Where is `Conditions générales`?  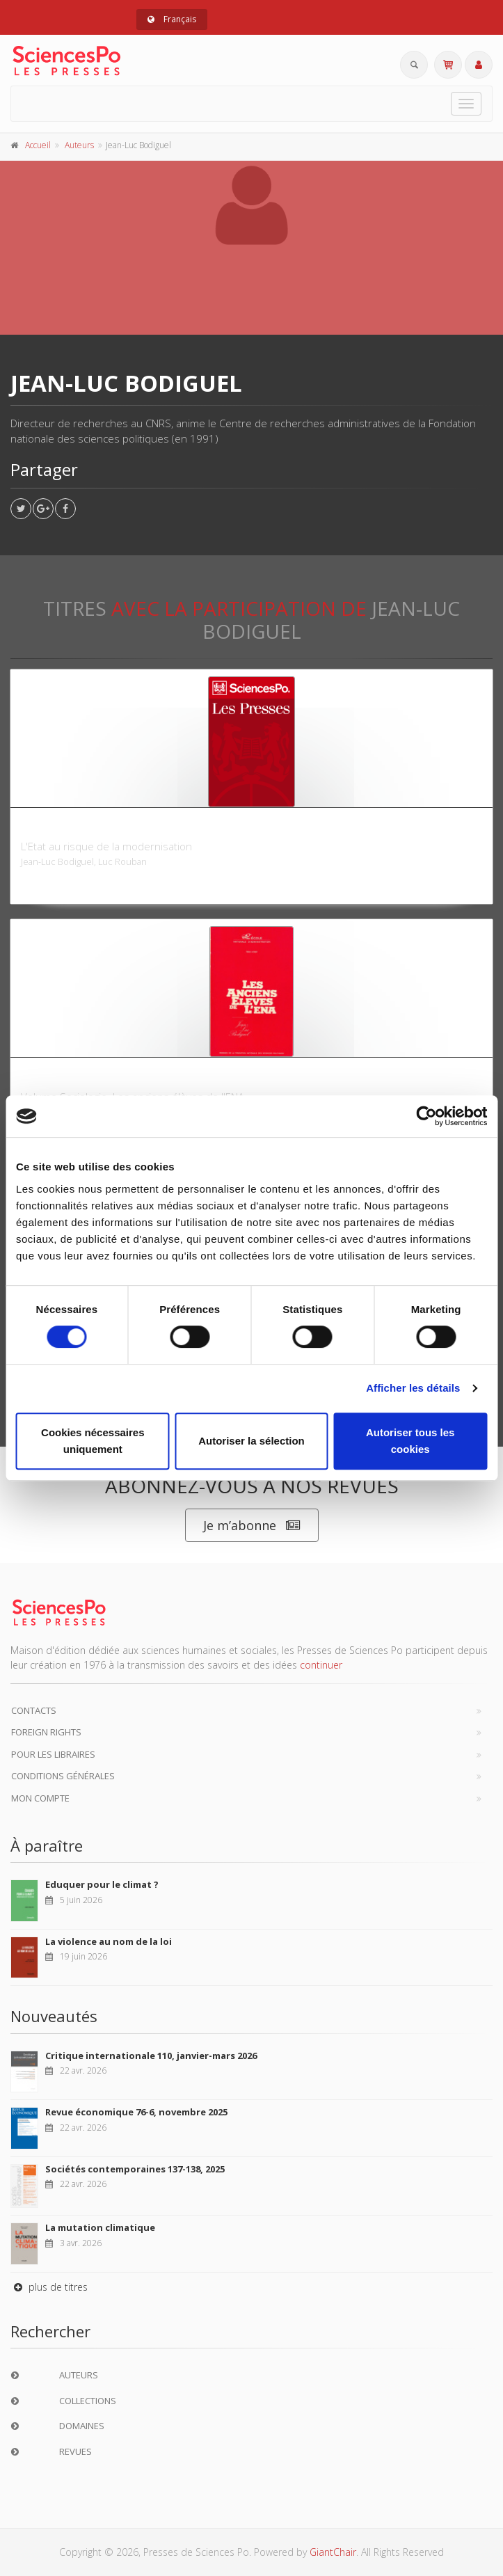 Conditions générales is located at coordinates (63, 1776).